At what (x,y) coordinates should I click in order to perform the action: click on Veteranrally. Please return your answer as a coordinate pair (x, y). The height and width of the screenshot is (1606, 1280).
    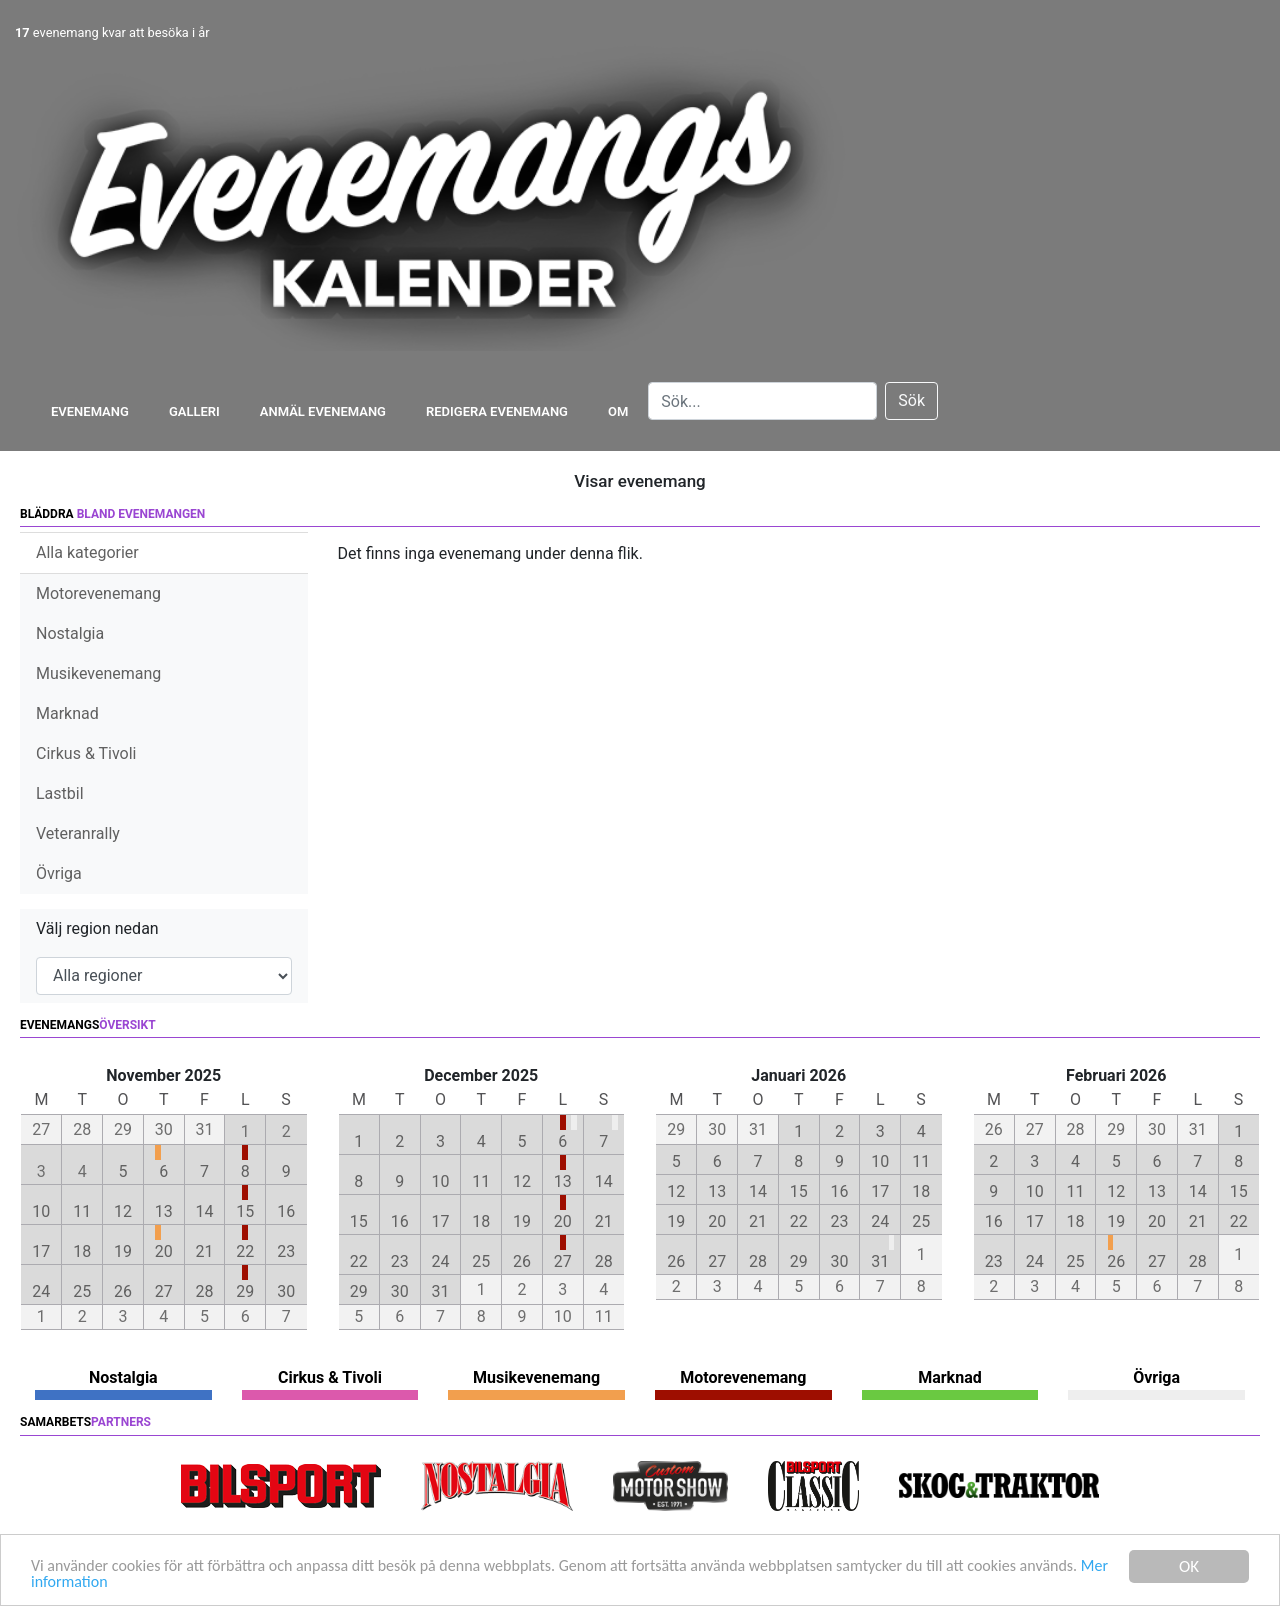
    Looking at the image, I should click on (78, 833).